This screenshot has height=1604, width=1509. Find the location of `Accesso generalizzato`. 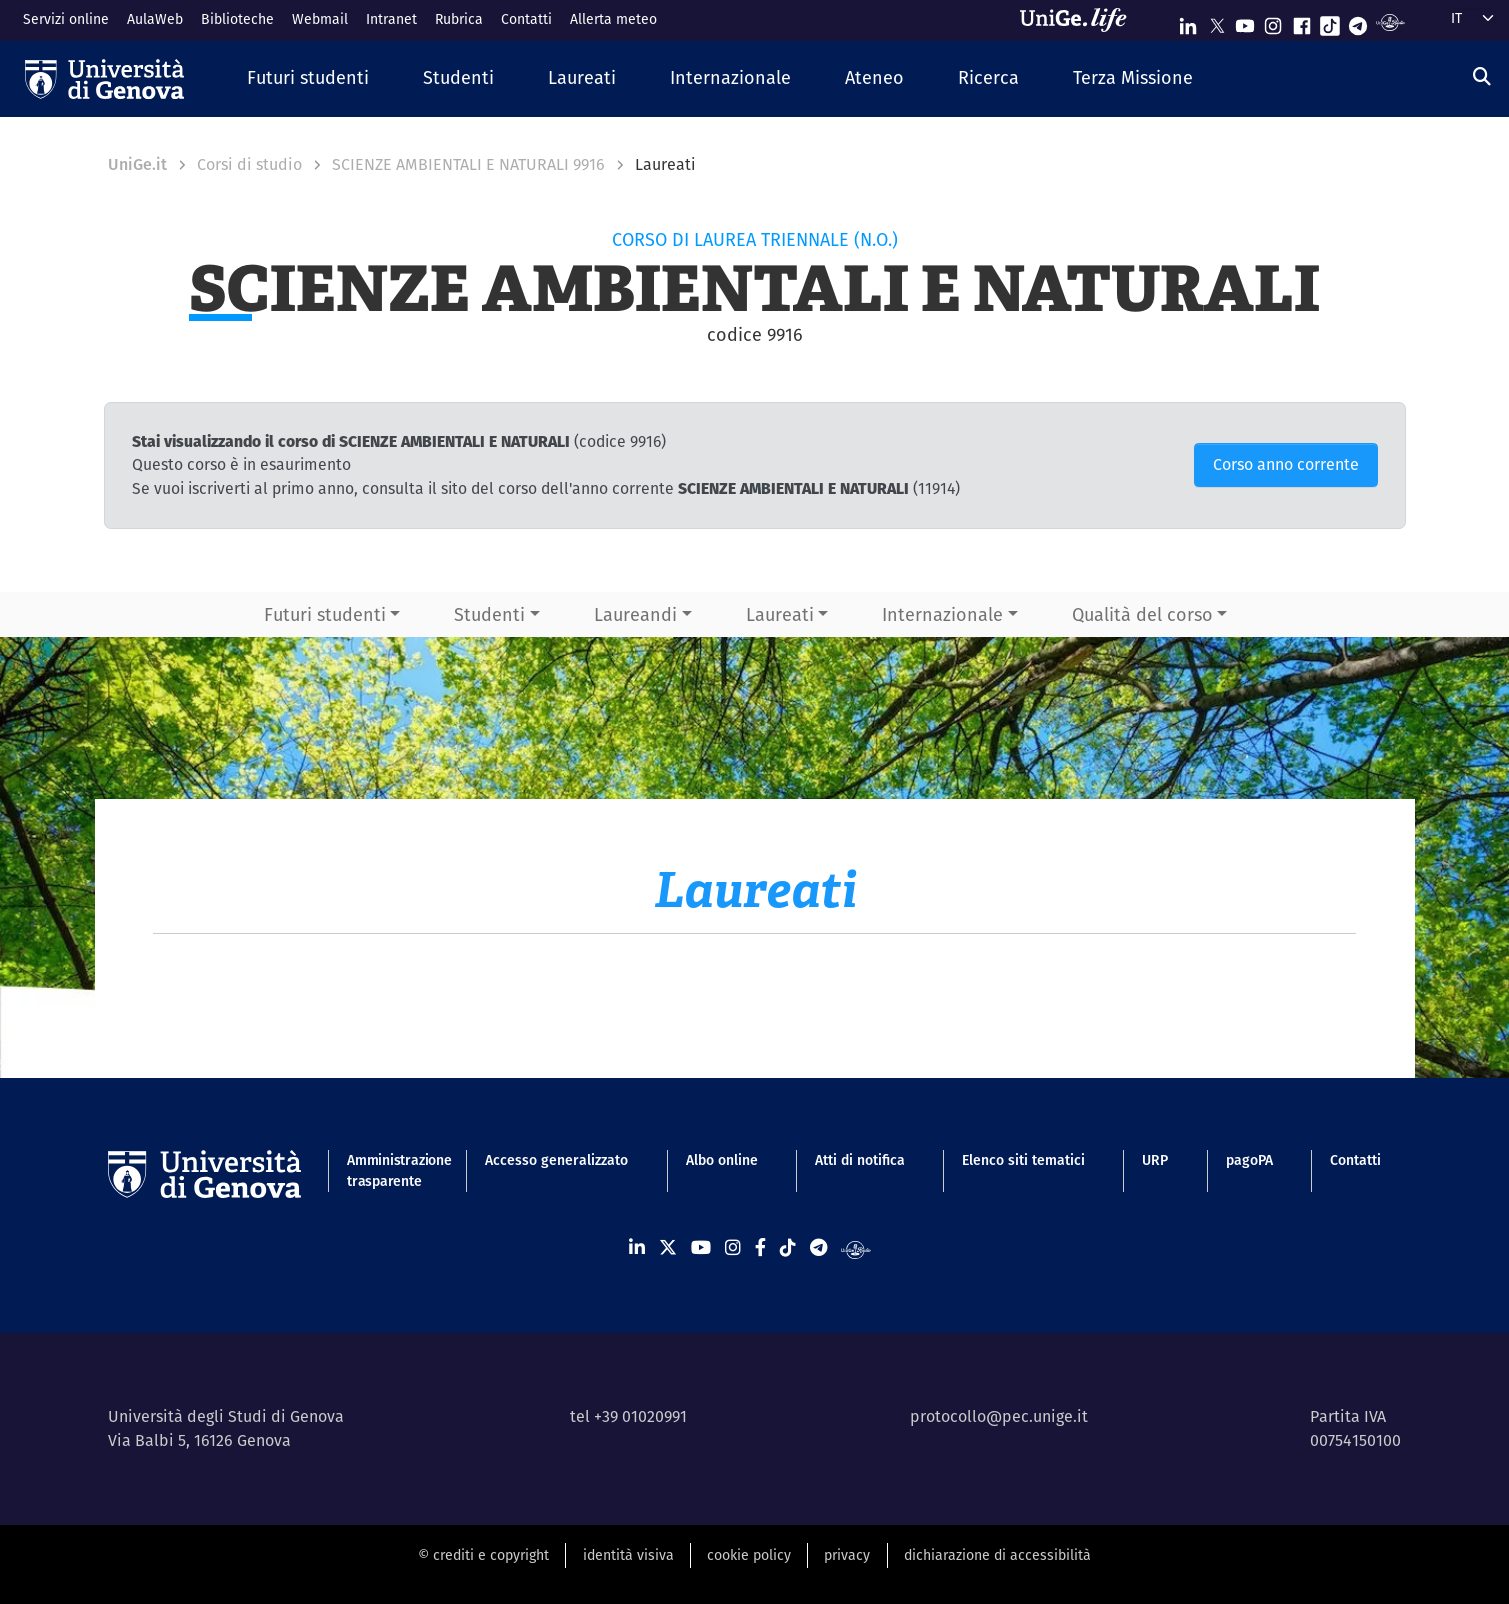

Accesso generalizzato is located at coordinates (556, 1160).